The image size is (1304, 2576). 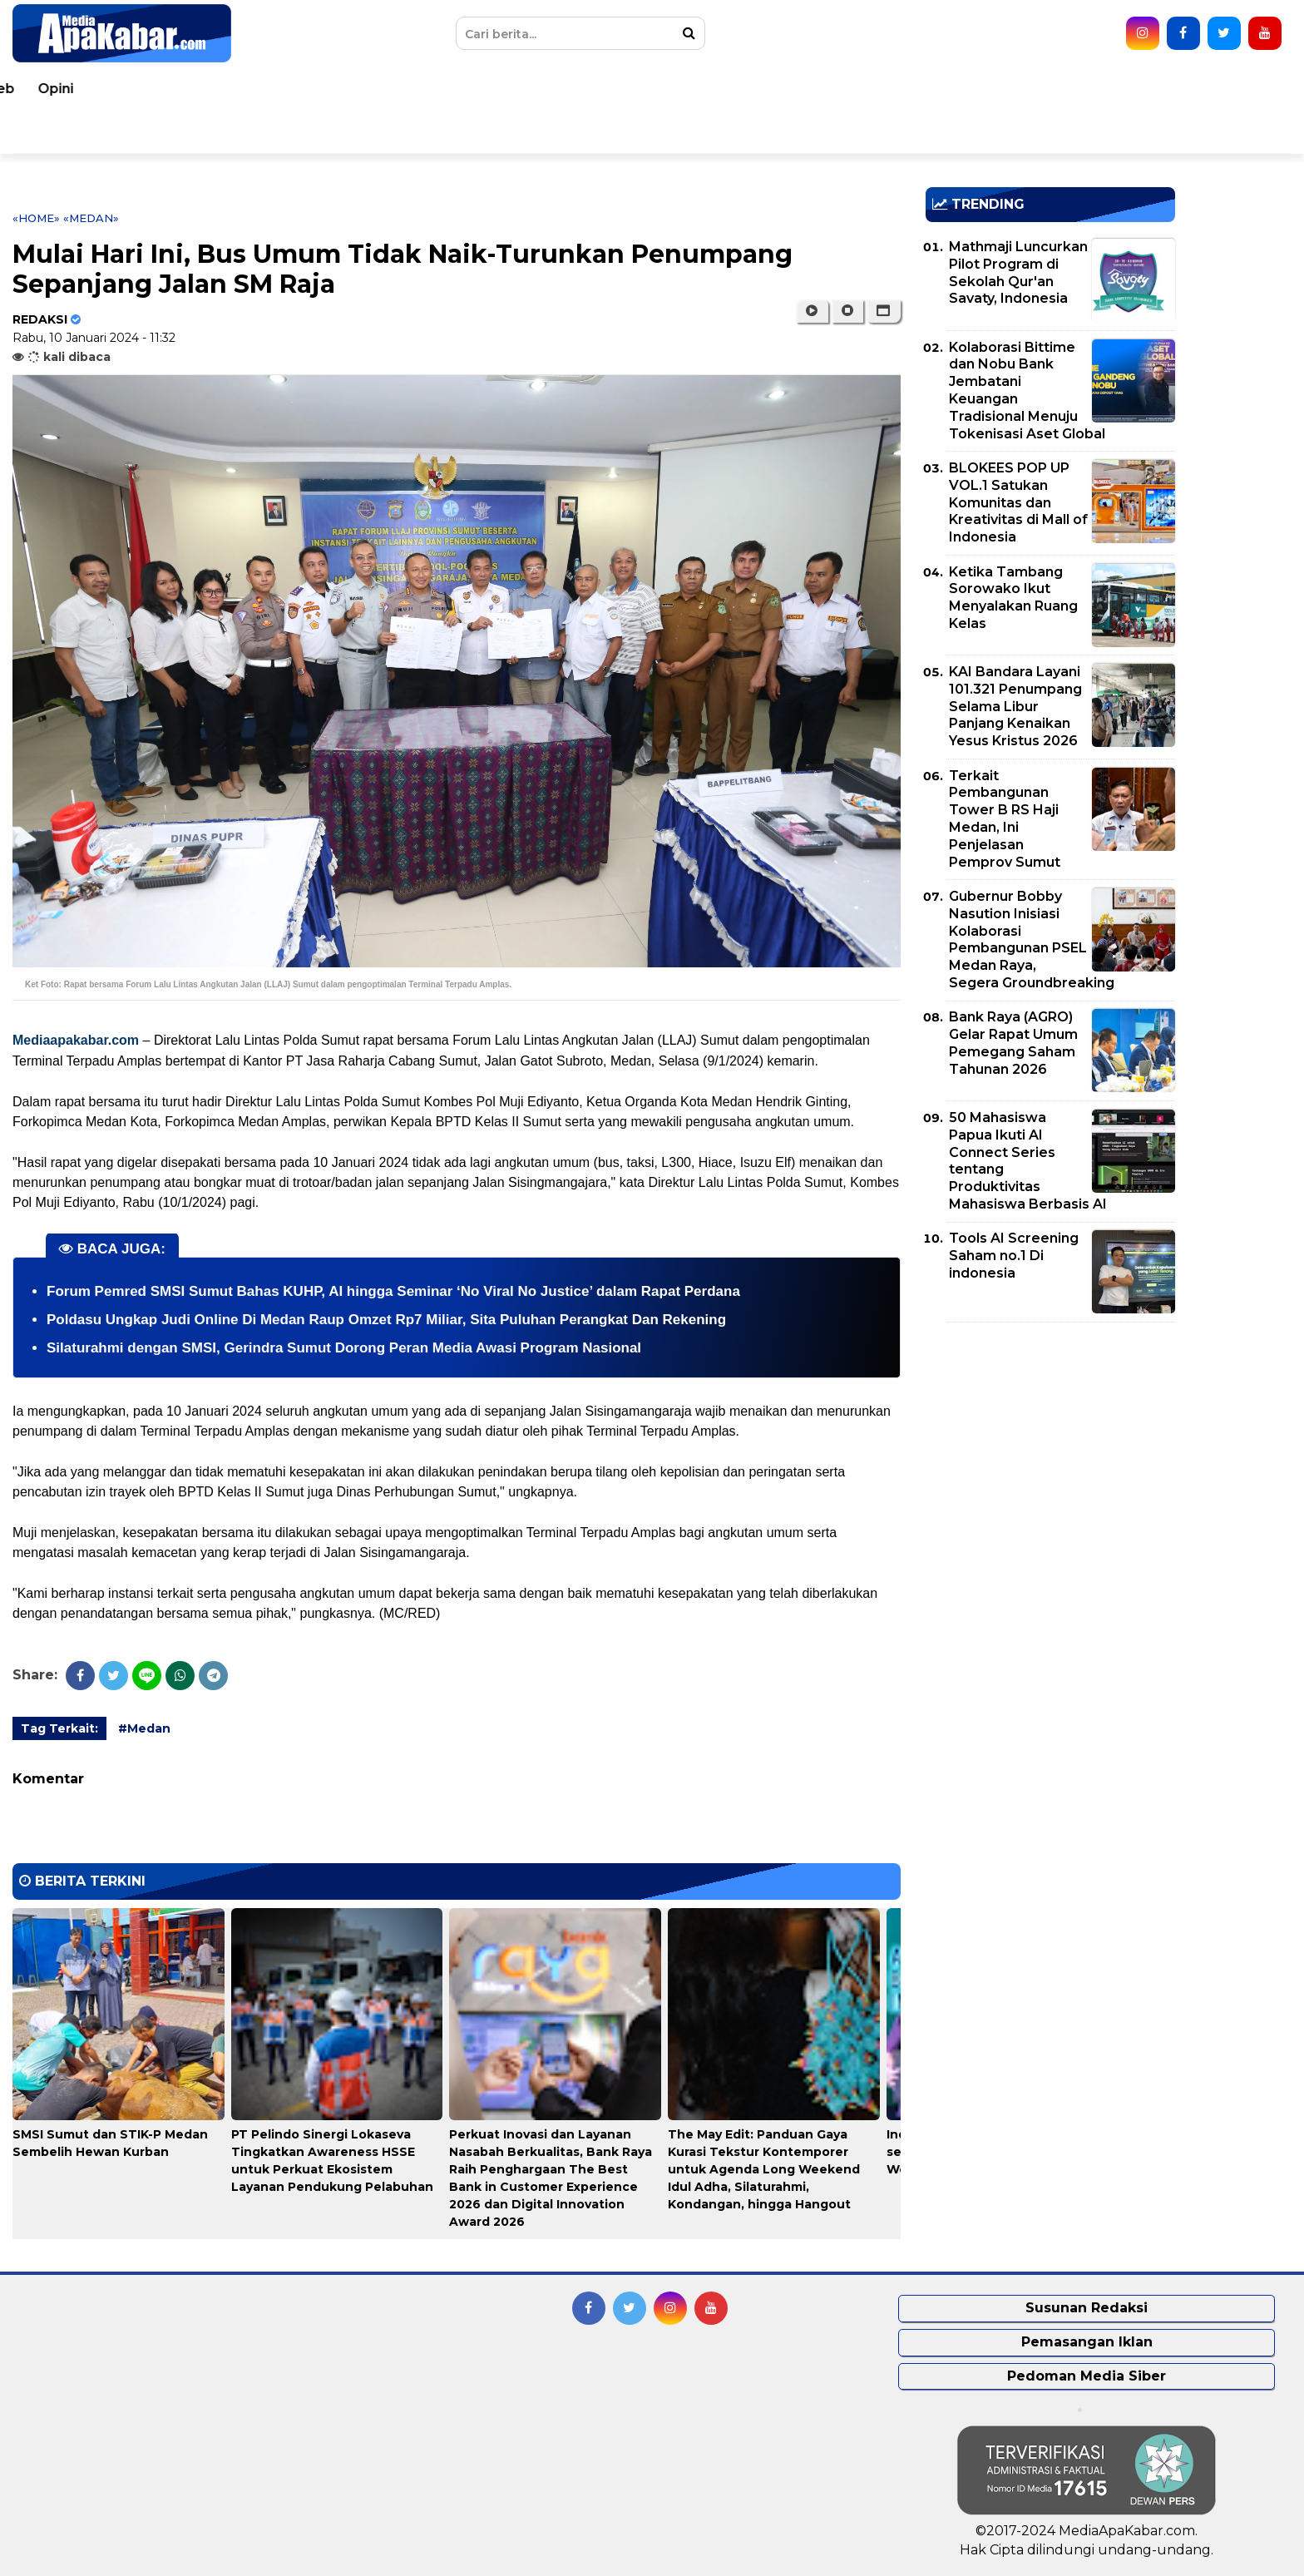 What do you see at coordinates (704, 88) in the screenshot?
I see `Politik` at bounding box center [704, 88].